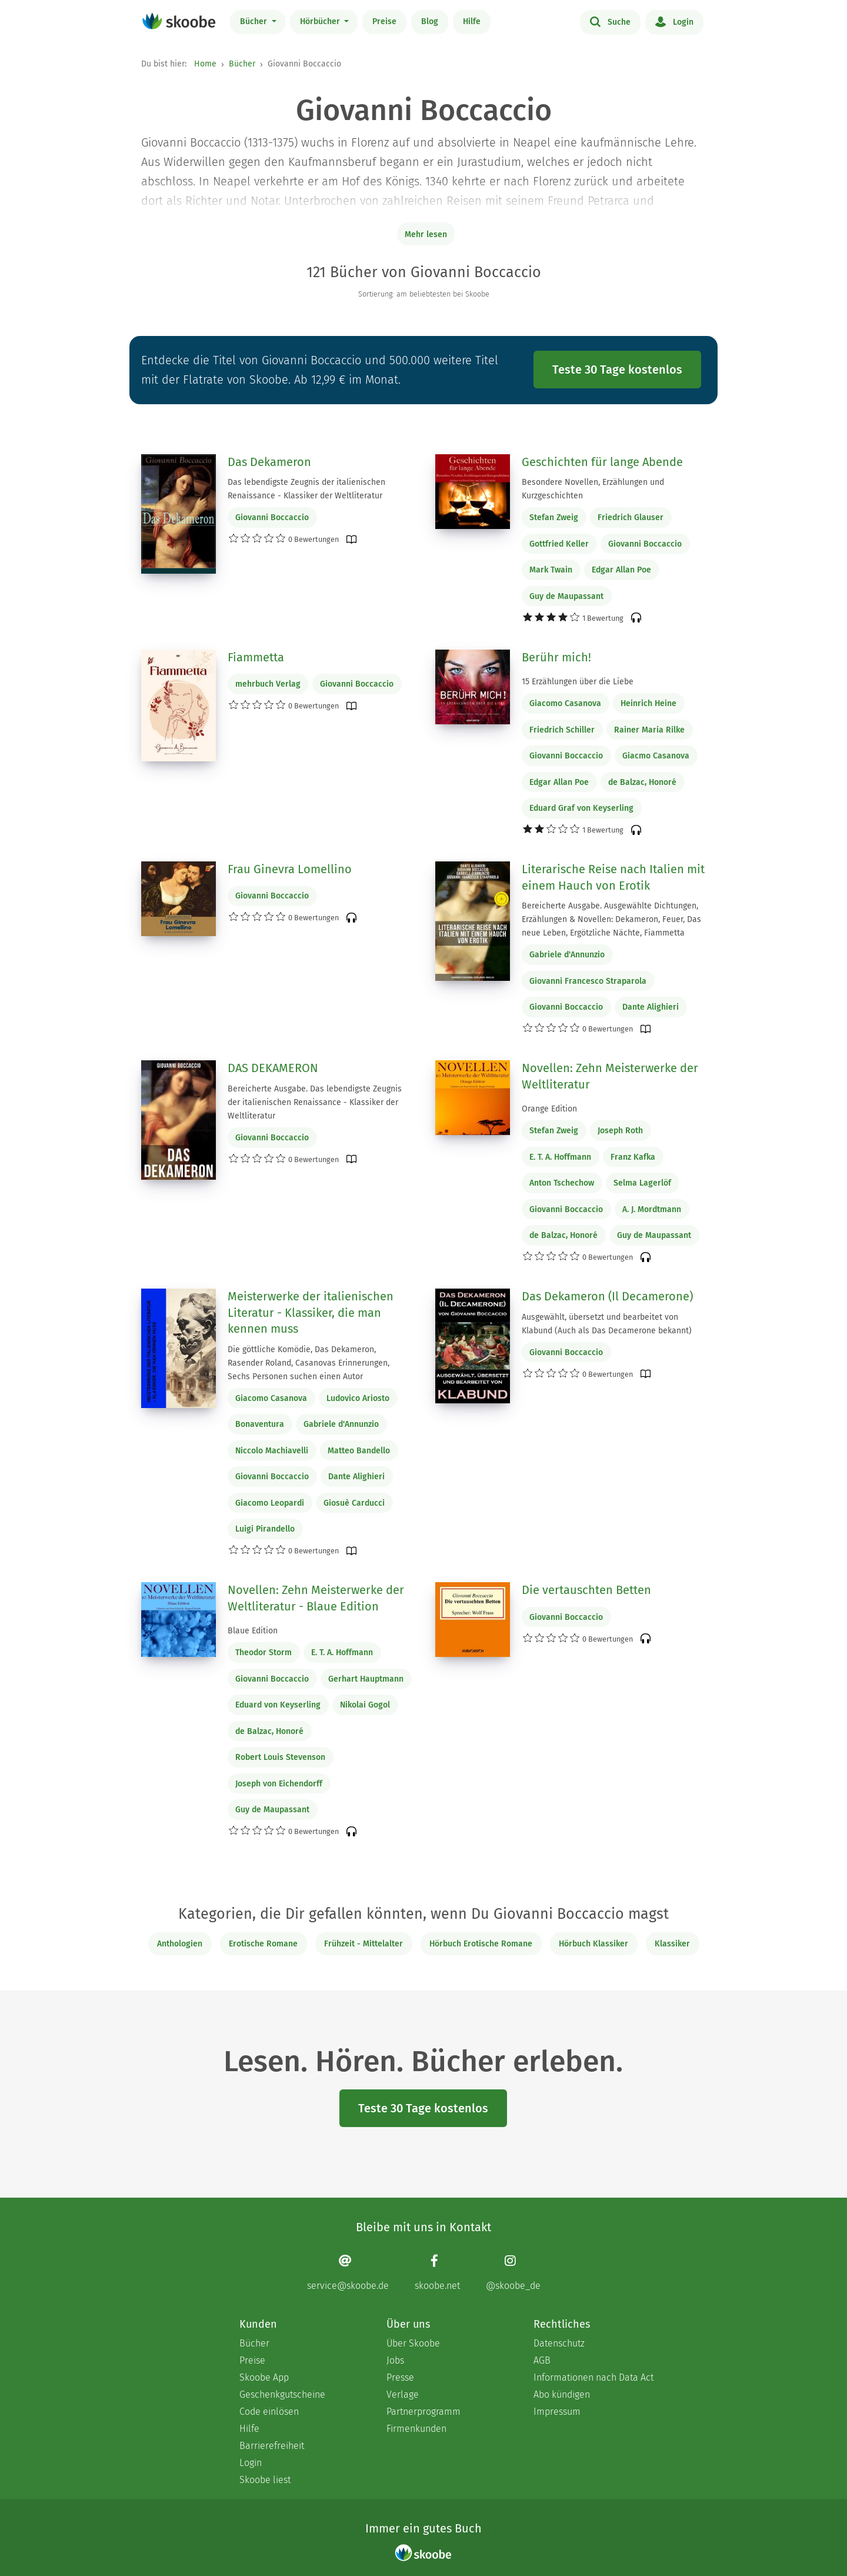 This screenshot has width=847, height=2576. What do you see at coordinates (306, 489) in the screenshot?
I see `Das lebendigste Zeugnis der italienischen Renaissance - Klassiker der Weltliteratur` at bounding box center [306, 489].